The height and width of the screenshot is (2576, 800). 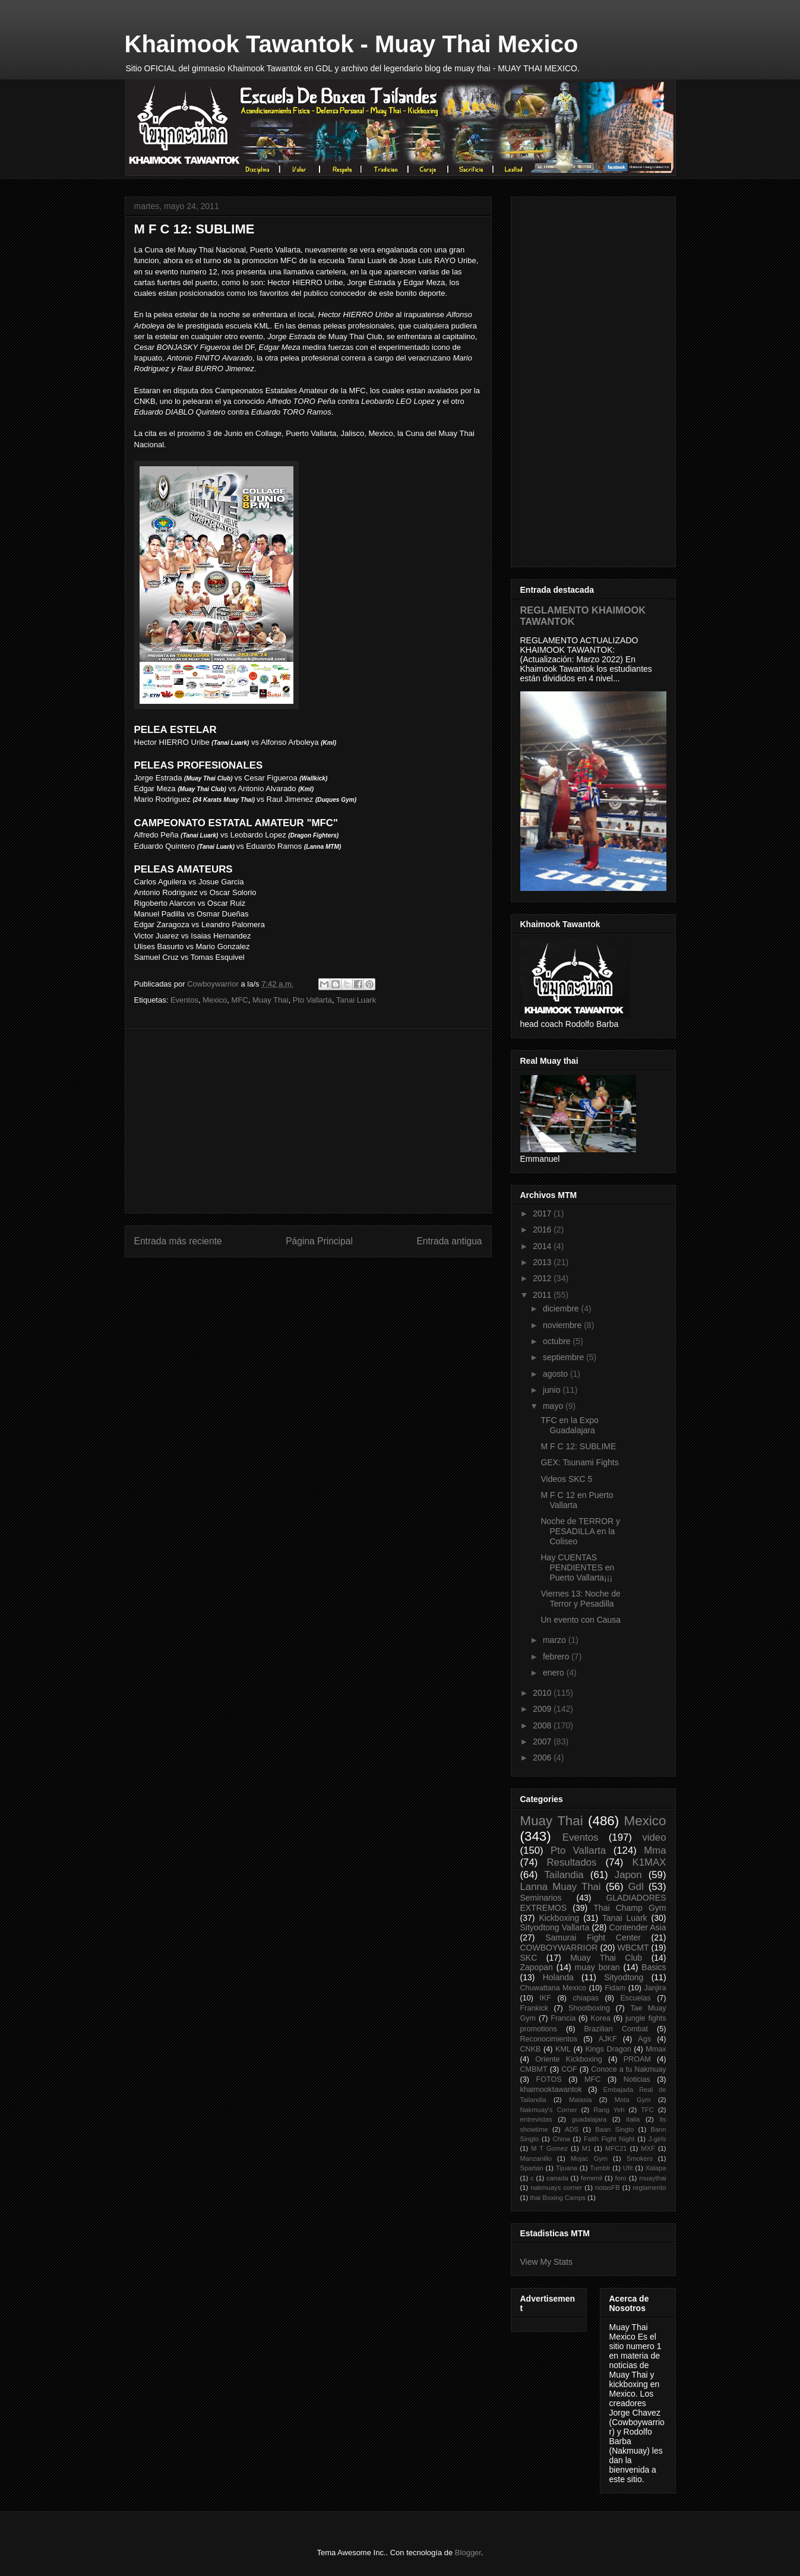 What do you see at coordinates (652, 2178) in the screenshot?
I see `muaythai` at bounding box center [652, 2178].